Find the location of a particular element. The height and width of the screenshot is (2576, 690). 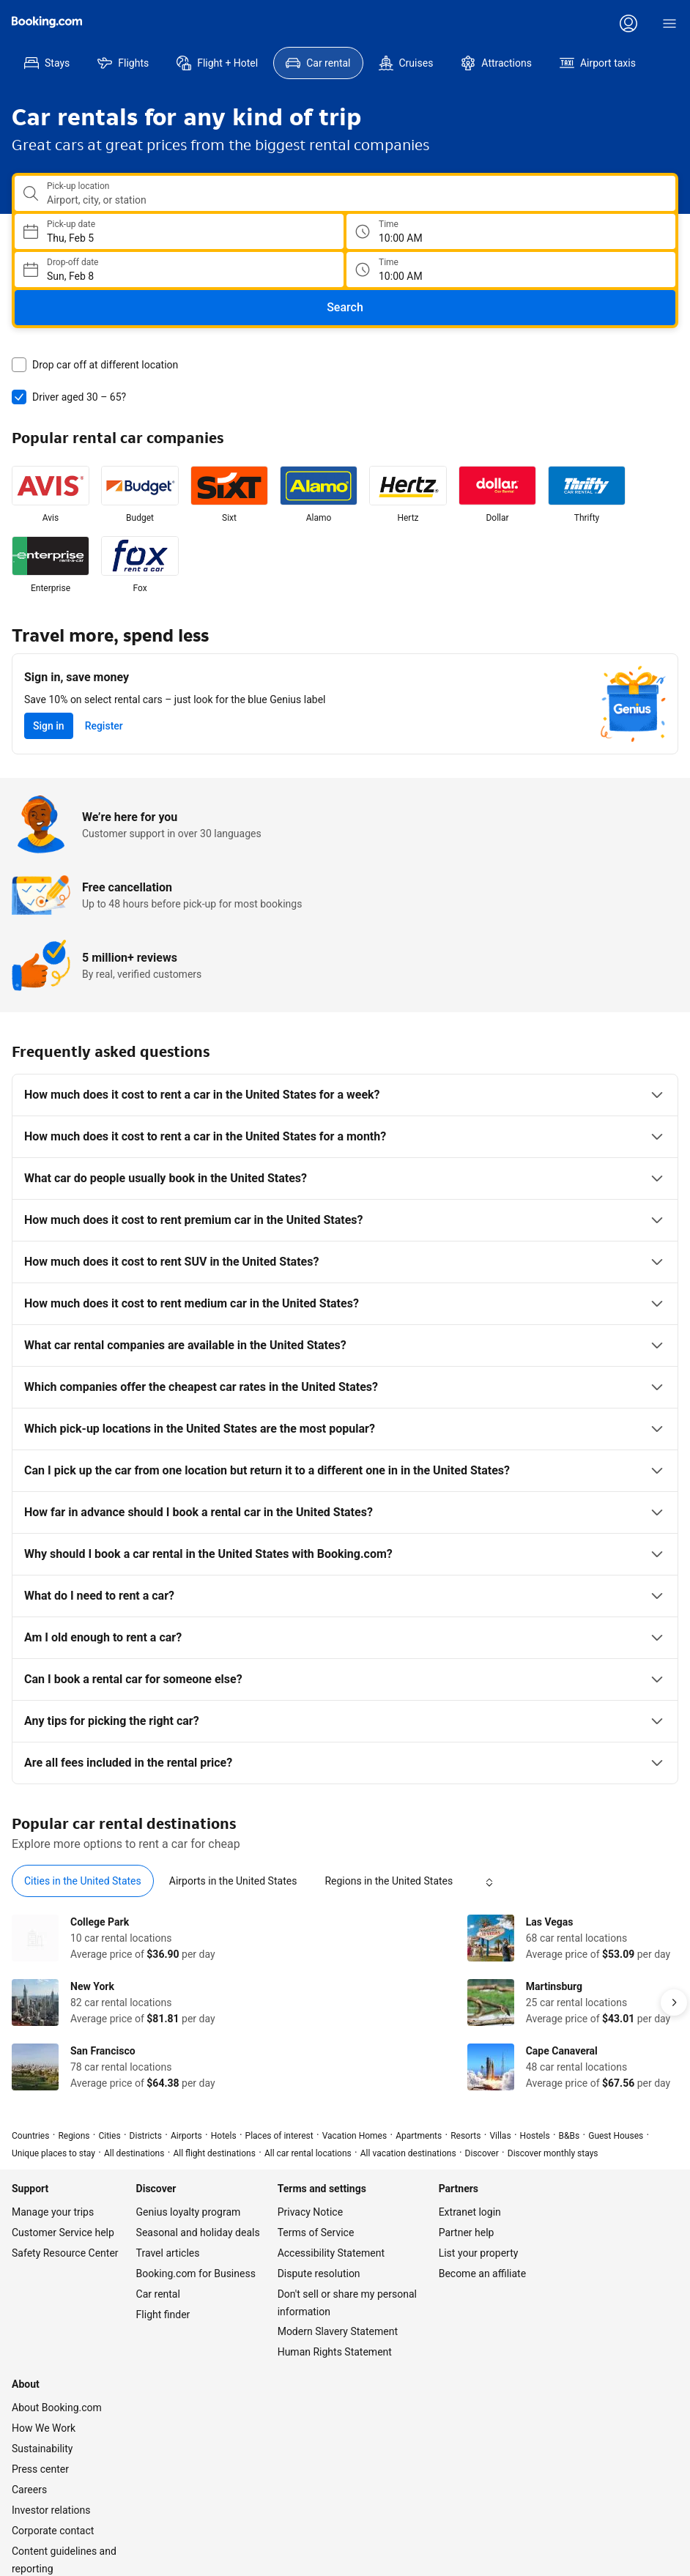

[Choose Drop-off Date] is located at coordinates (312, 269).